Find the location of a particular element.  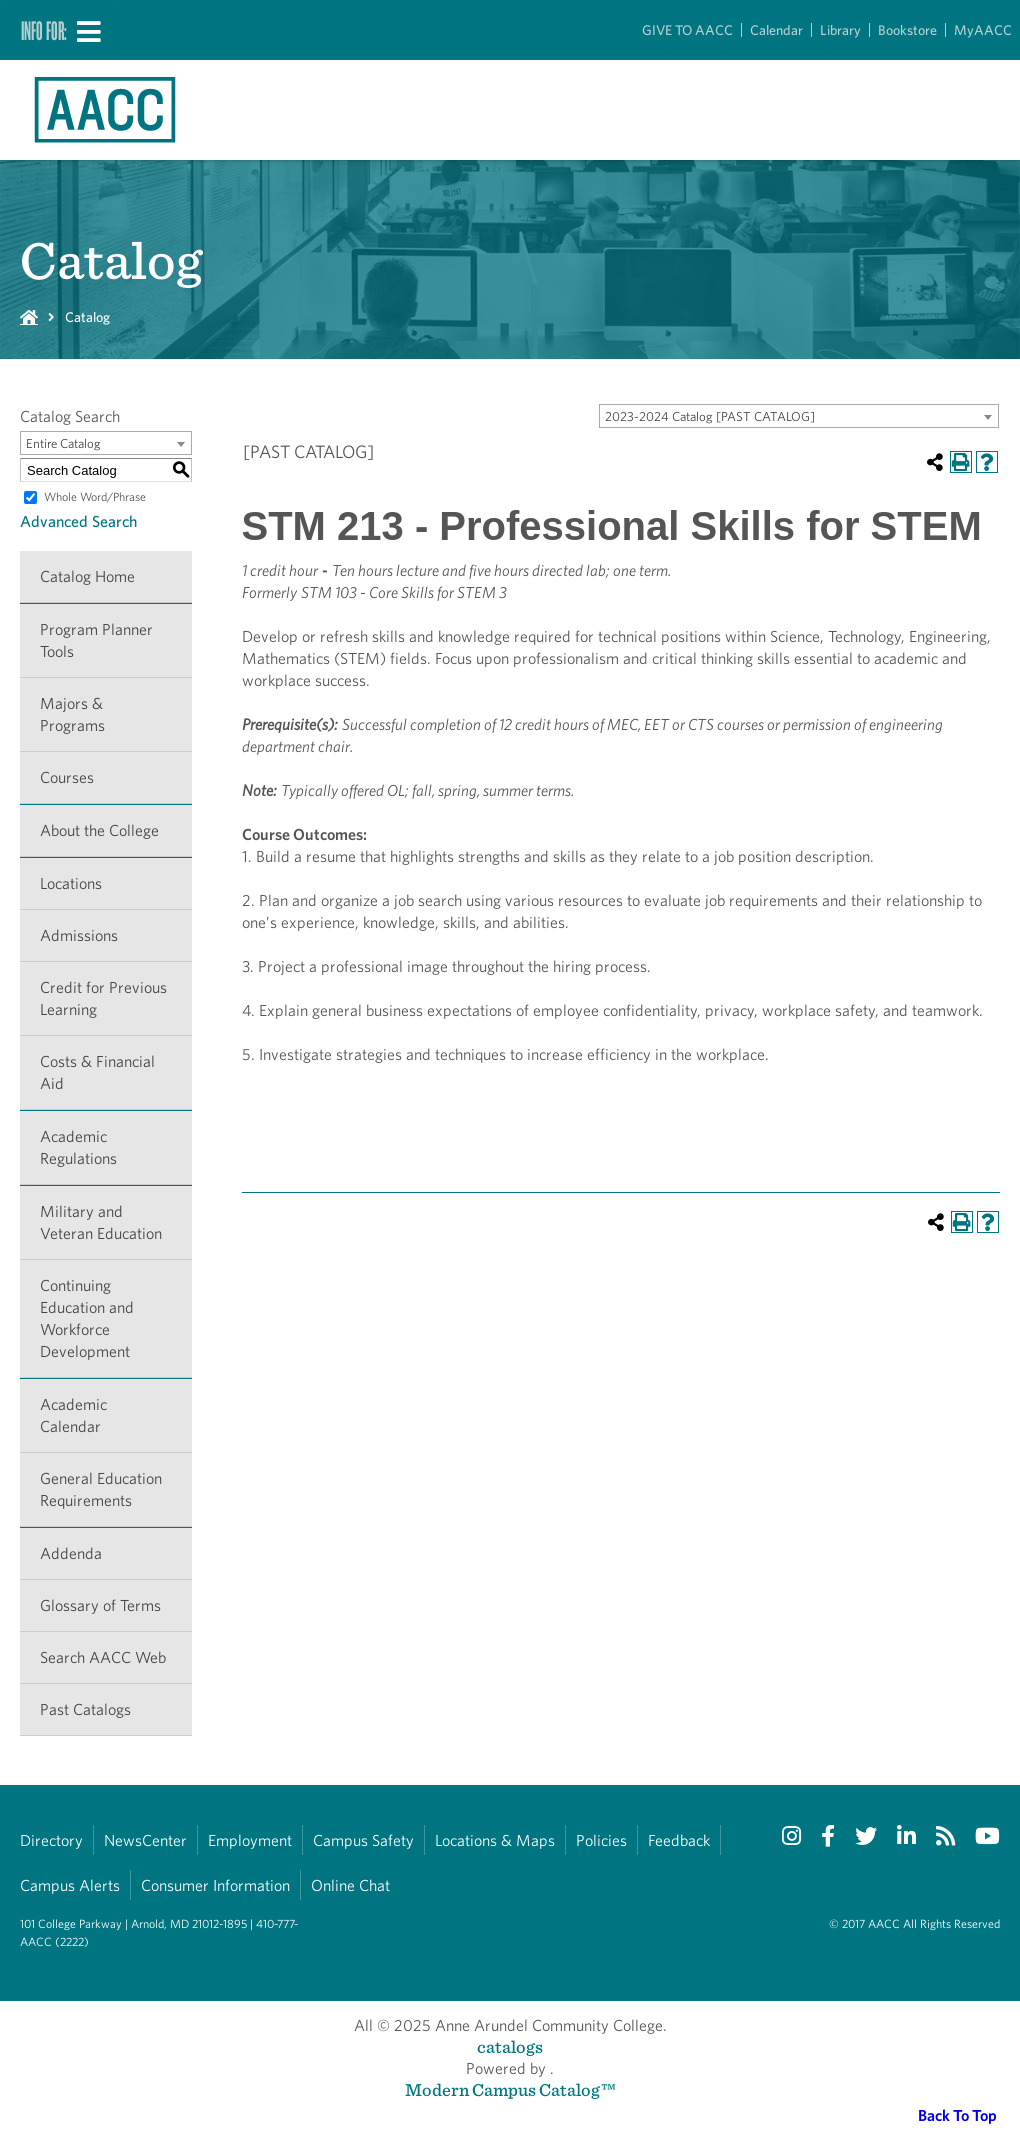

Calendar is located at coordinates (776, 30).